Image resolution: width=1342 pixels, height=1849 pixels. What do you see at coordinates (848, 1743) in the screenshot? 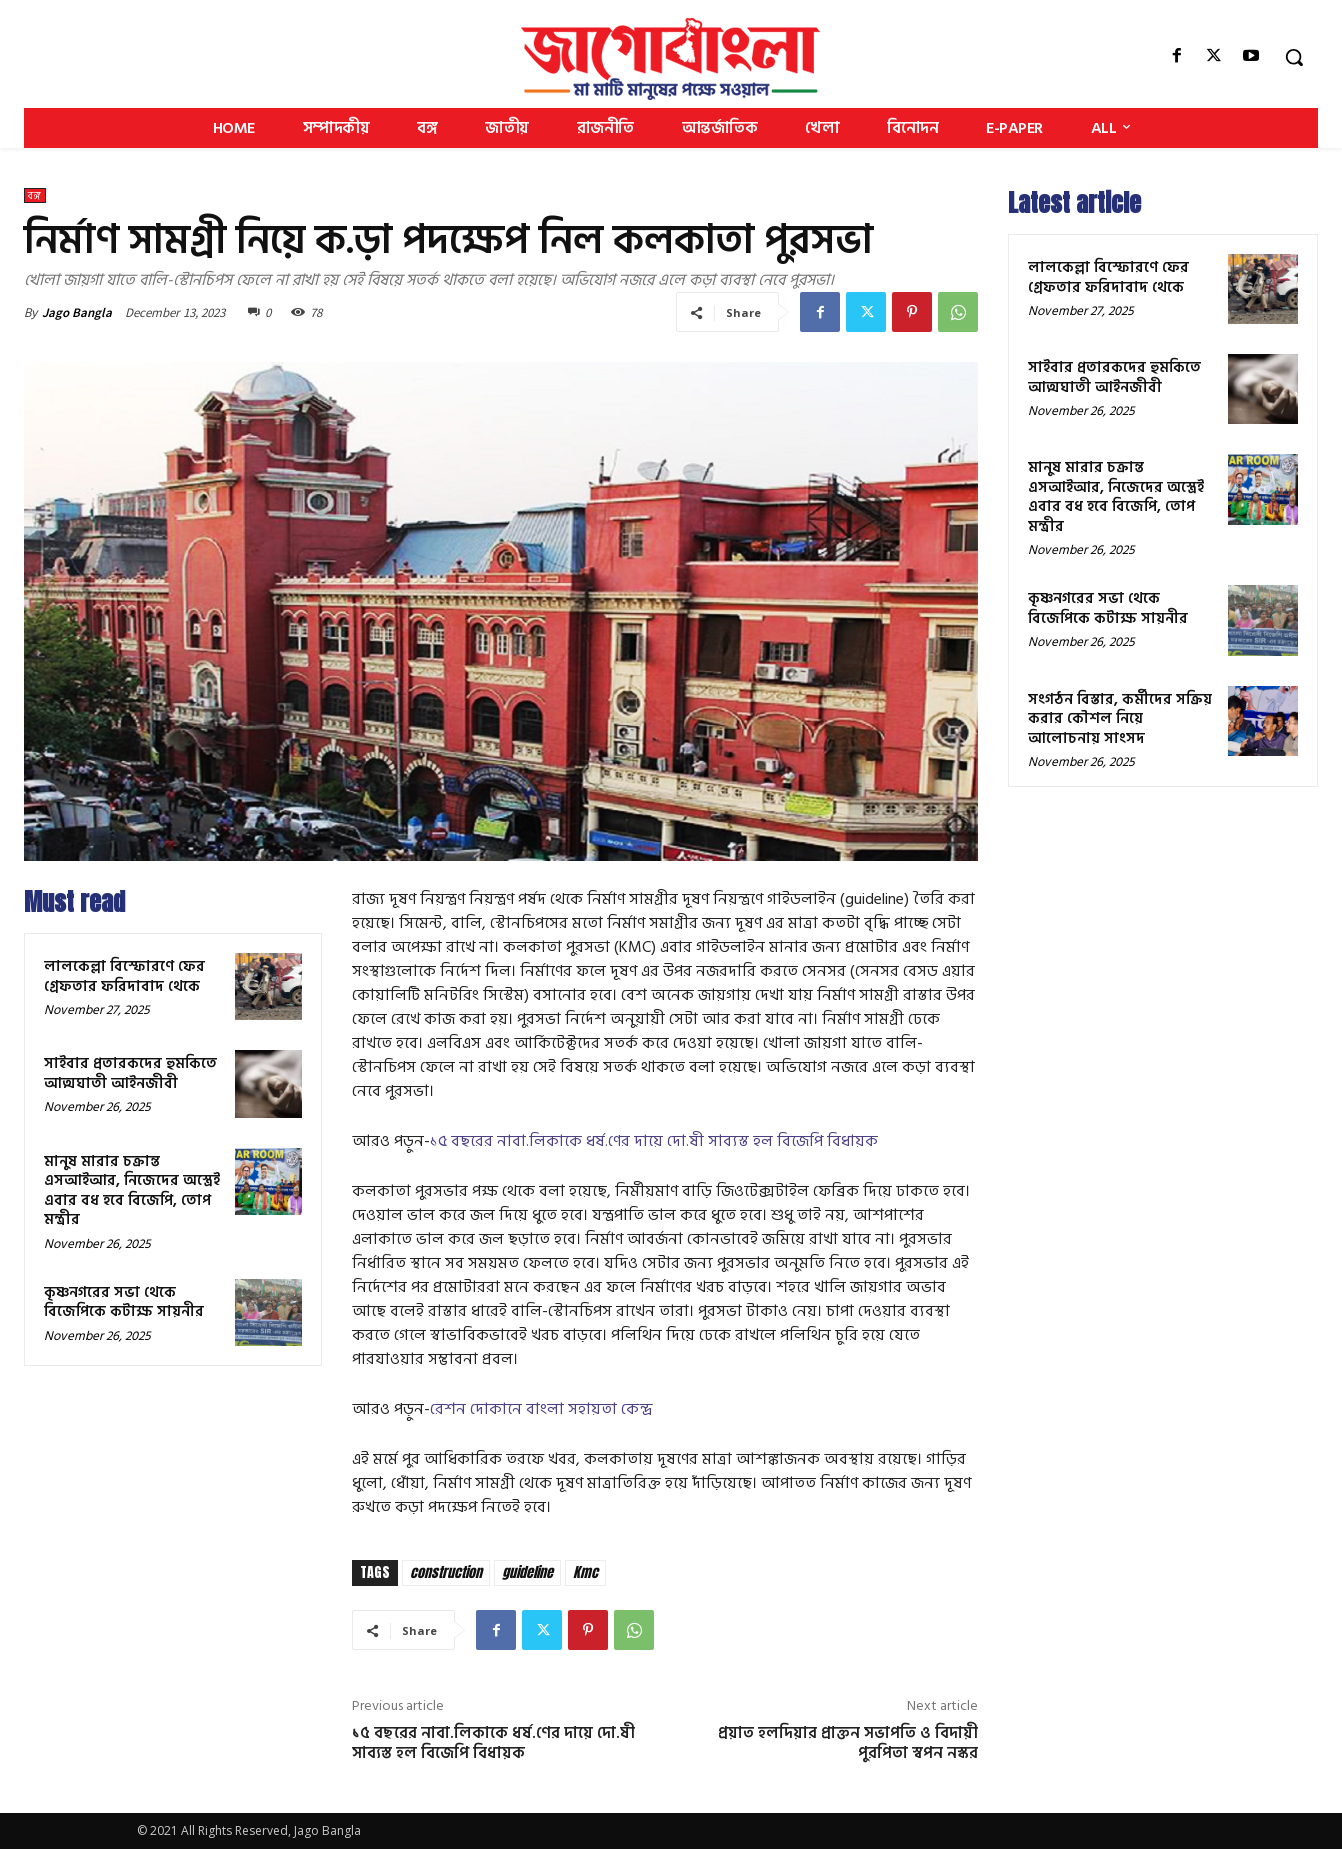
I see `প্রয়াত হলদিয়ার প্রাক্তন সভাপতি ও বিদায়ী পুরপিতা স্বপন নস্কর` at bounding box center [848, 1743].